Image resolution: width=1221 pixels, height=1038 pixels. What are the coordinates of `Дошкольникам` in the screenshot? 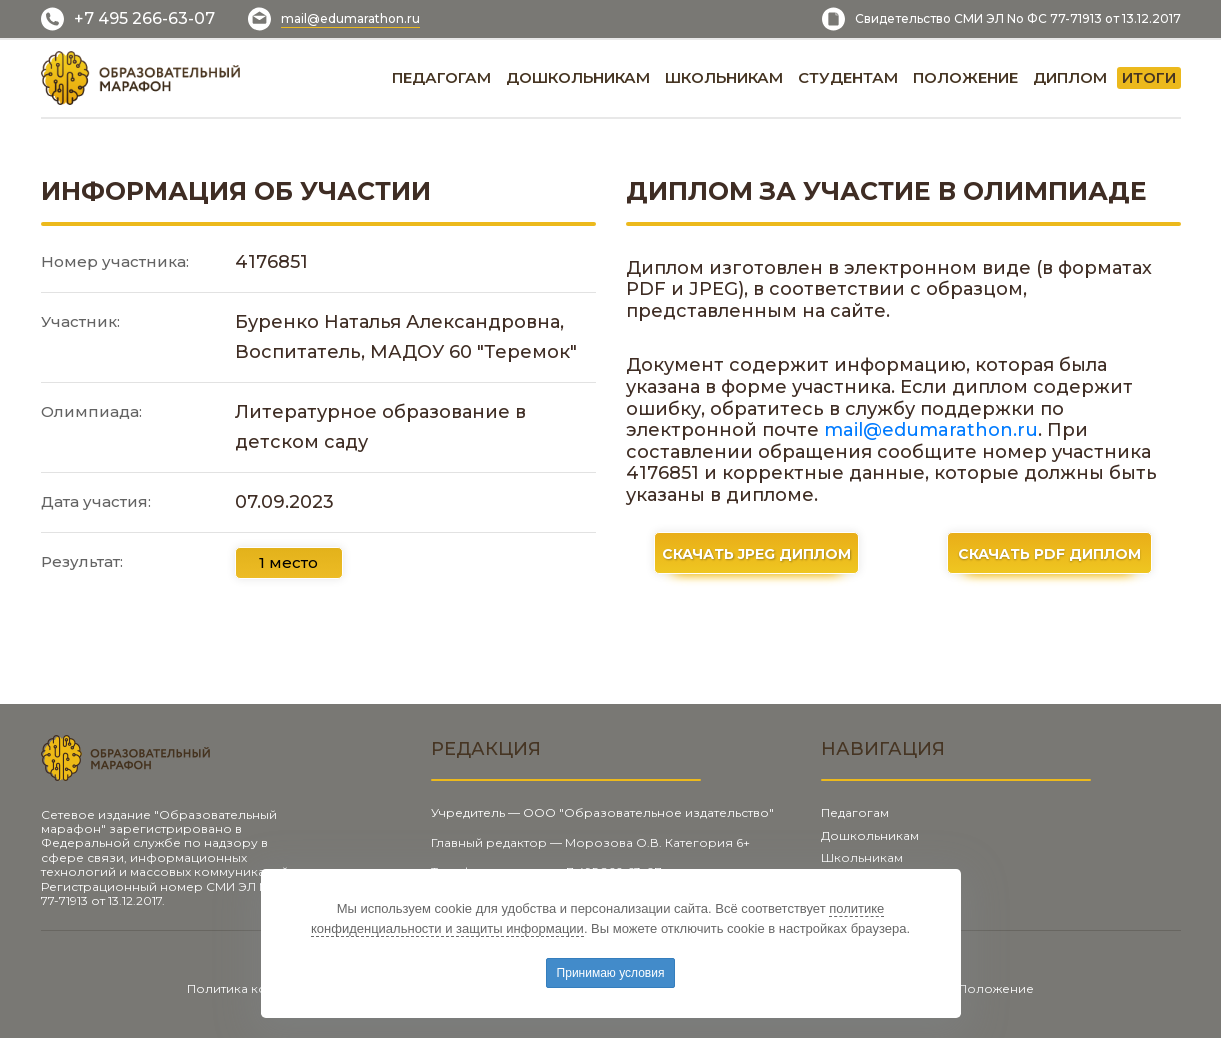 It's located at (870, 835).